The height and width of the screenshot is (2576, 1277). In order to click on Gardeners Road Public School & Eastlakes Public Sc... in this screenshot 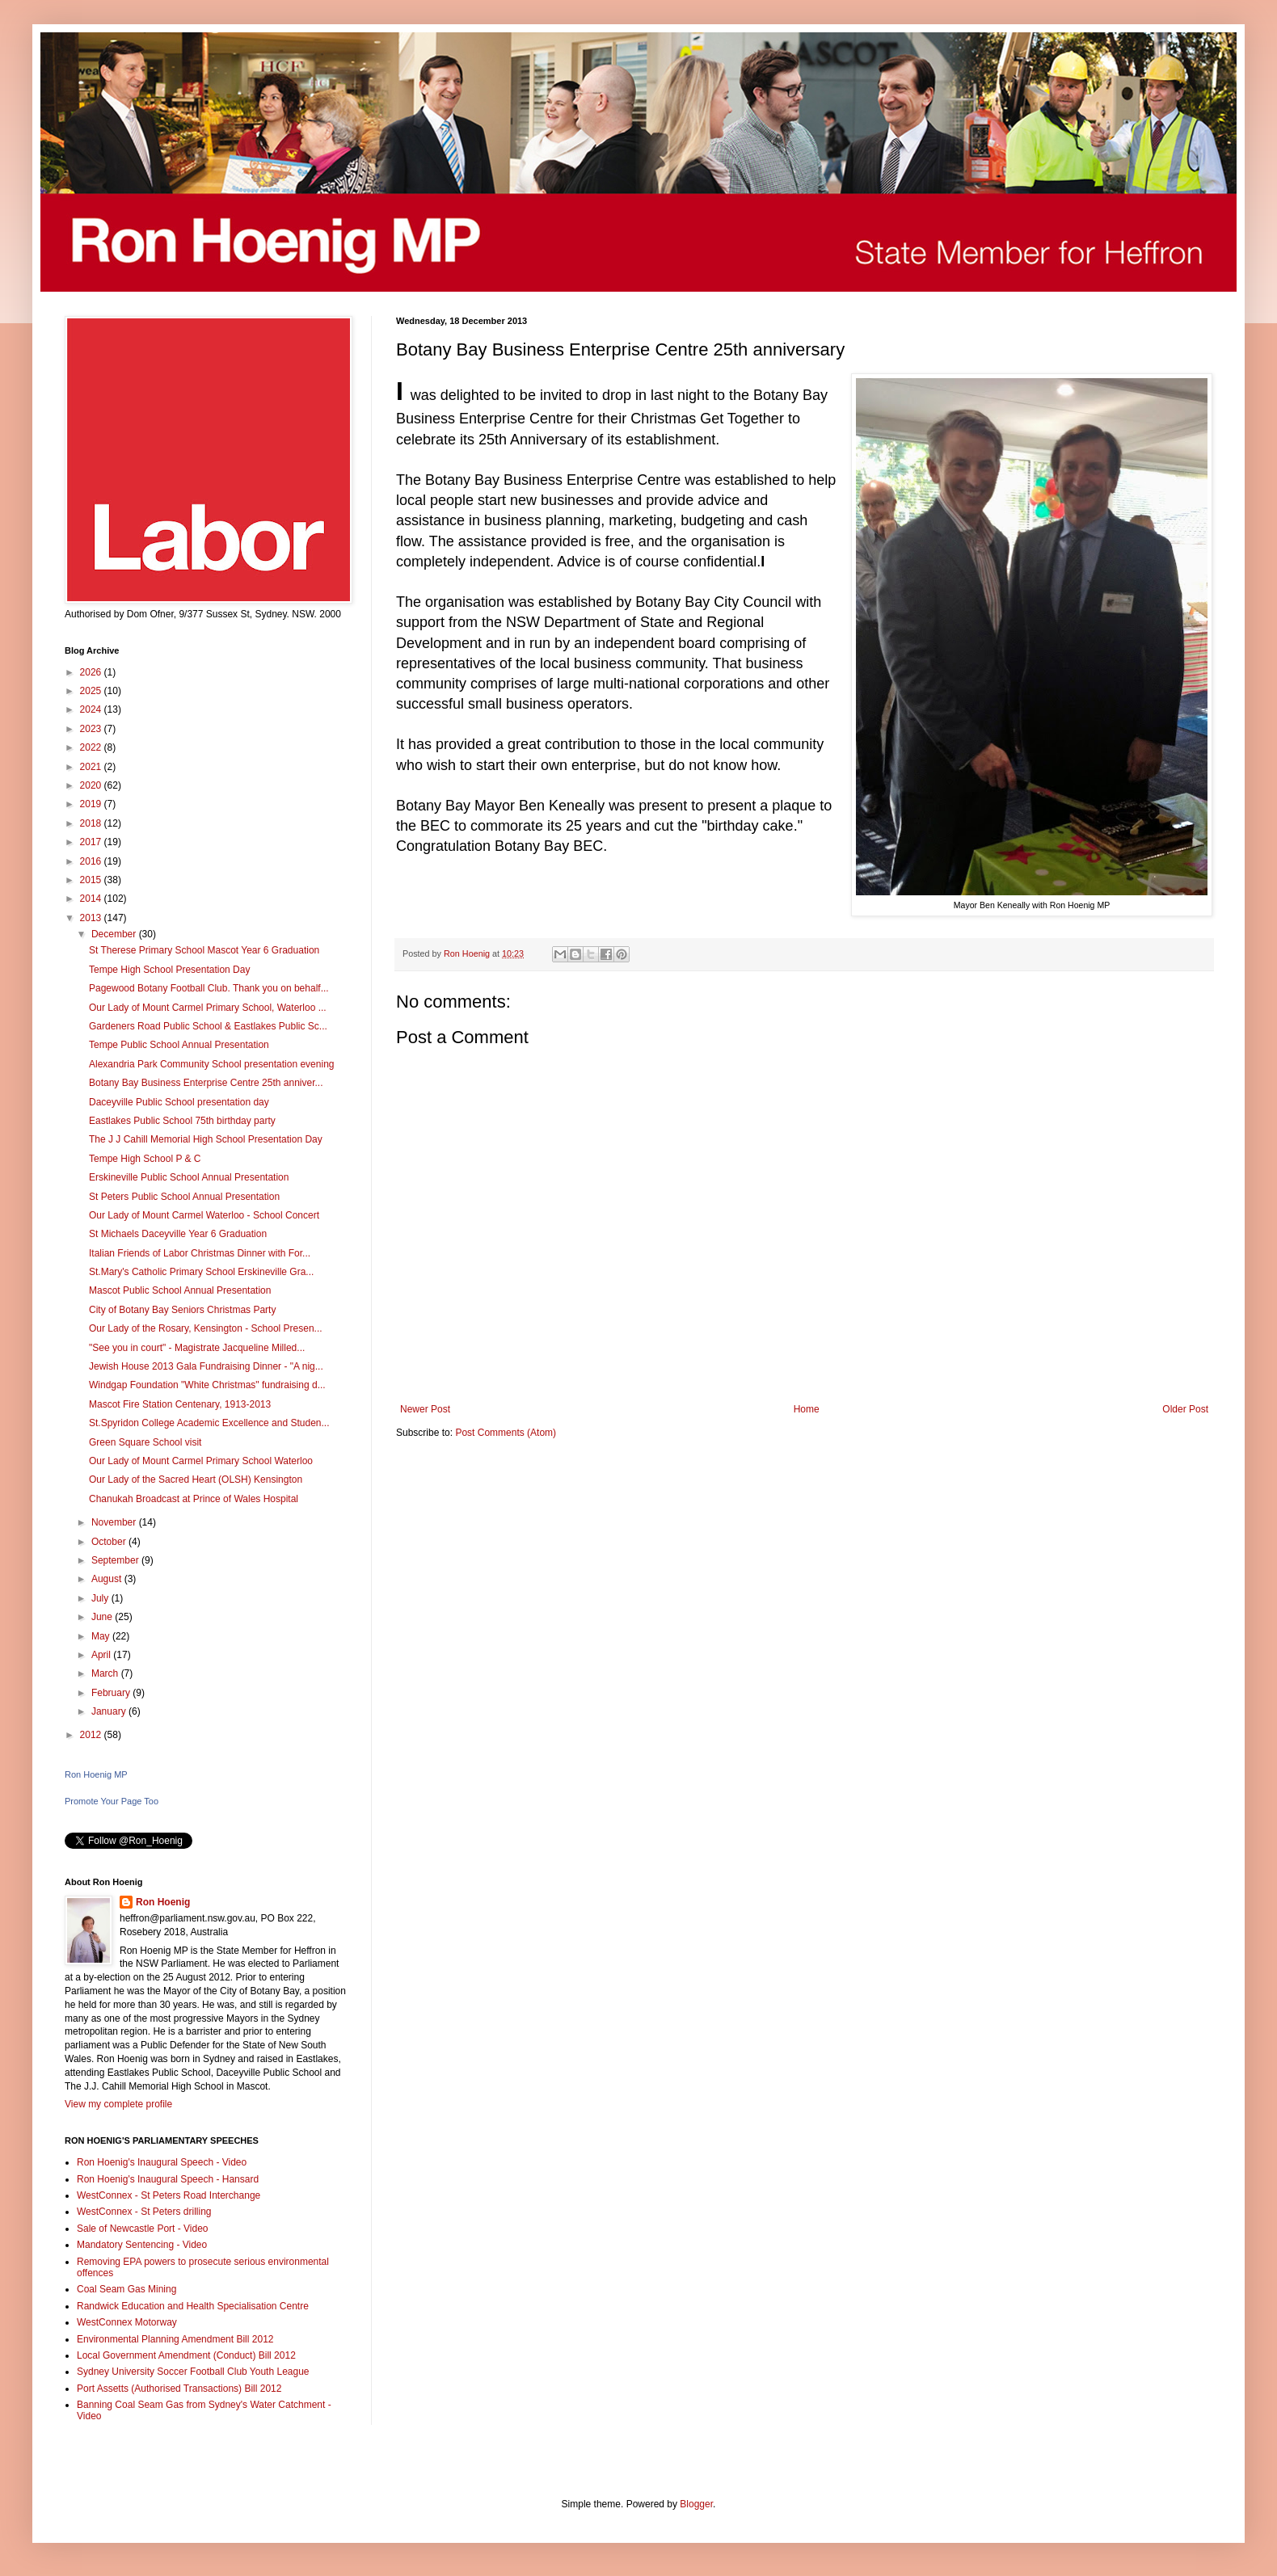, I will do `click(208, 1026)`.